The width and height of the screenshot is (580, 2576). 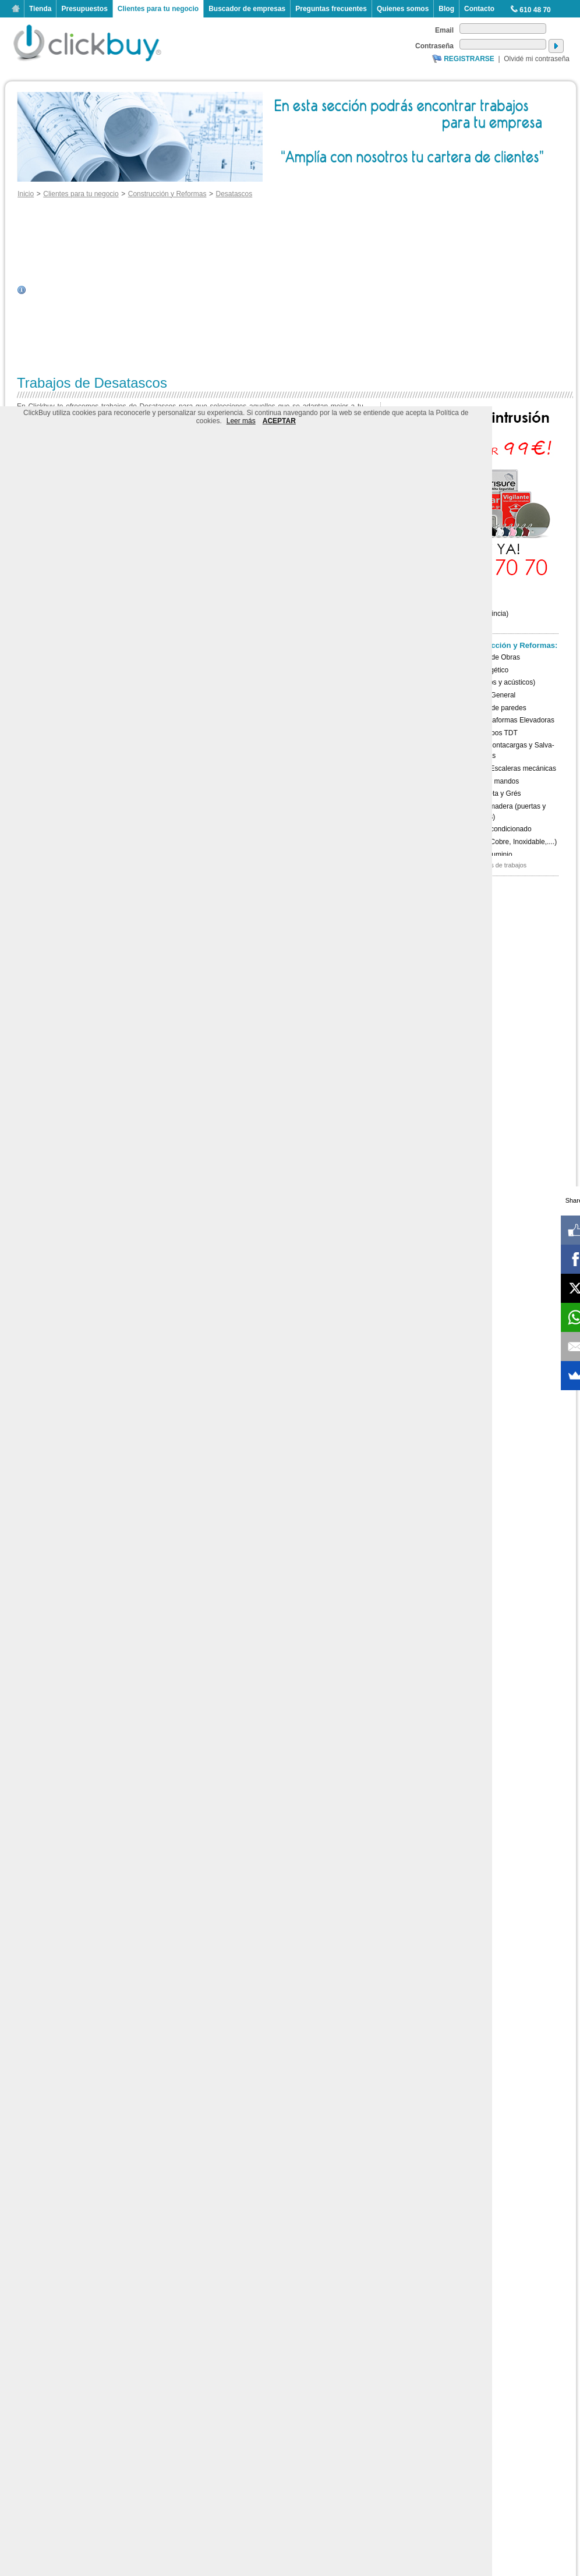 What do you see at coordinates (331, 9) in the screenshot?
I see `Preguntas frecuentes` at bounding box center [331, 9].